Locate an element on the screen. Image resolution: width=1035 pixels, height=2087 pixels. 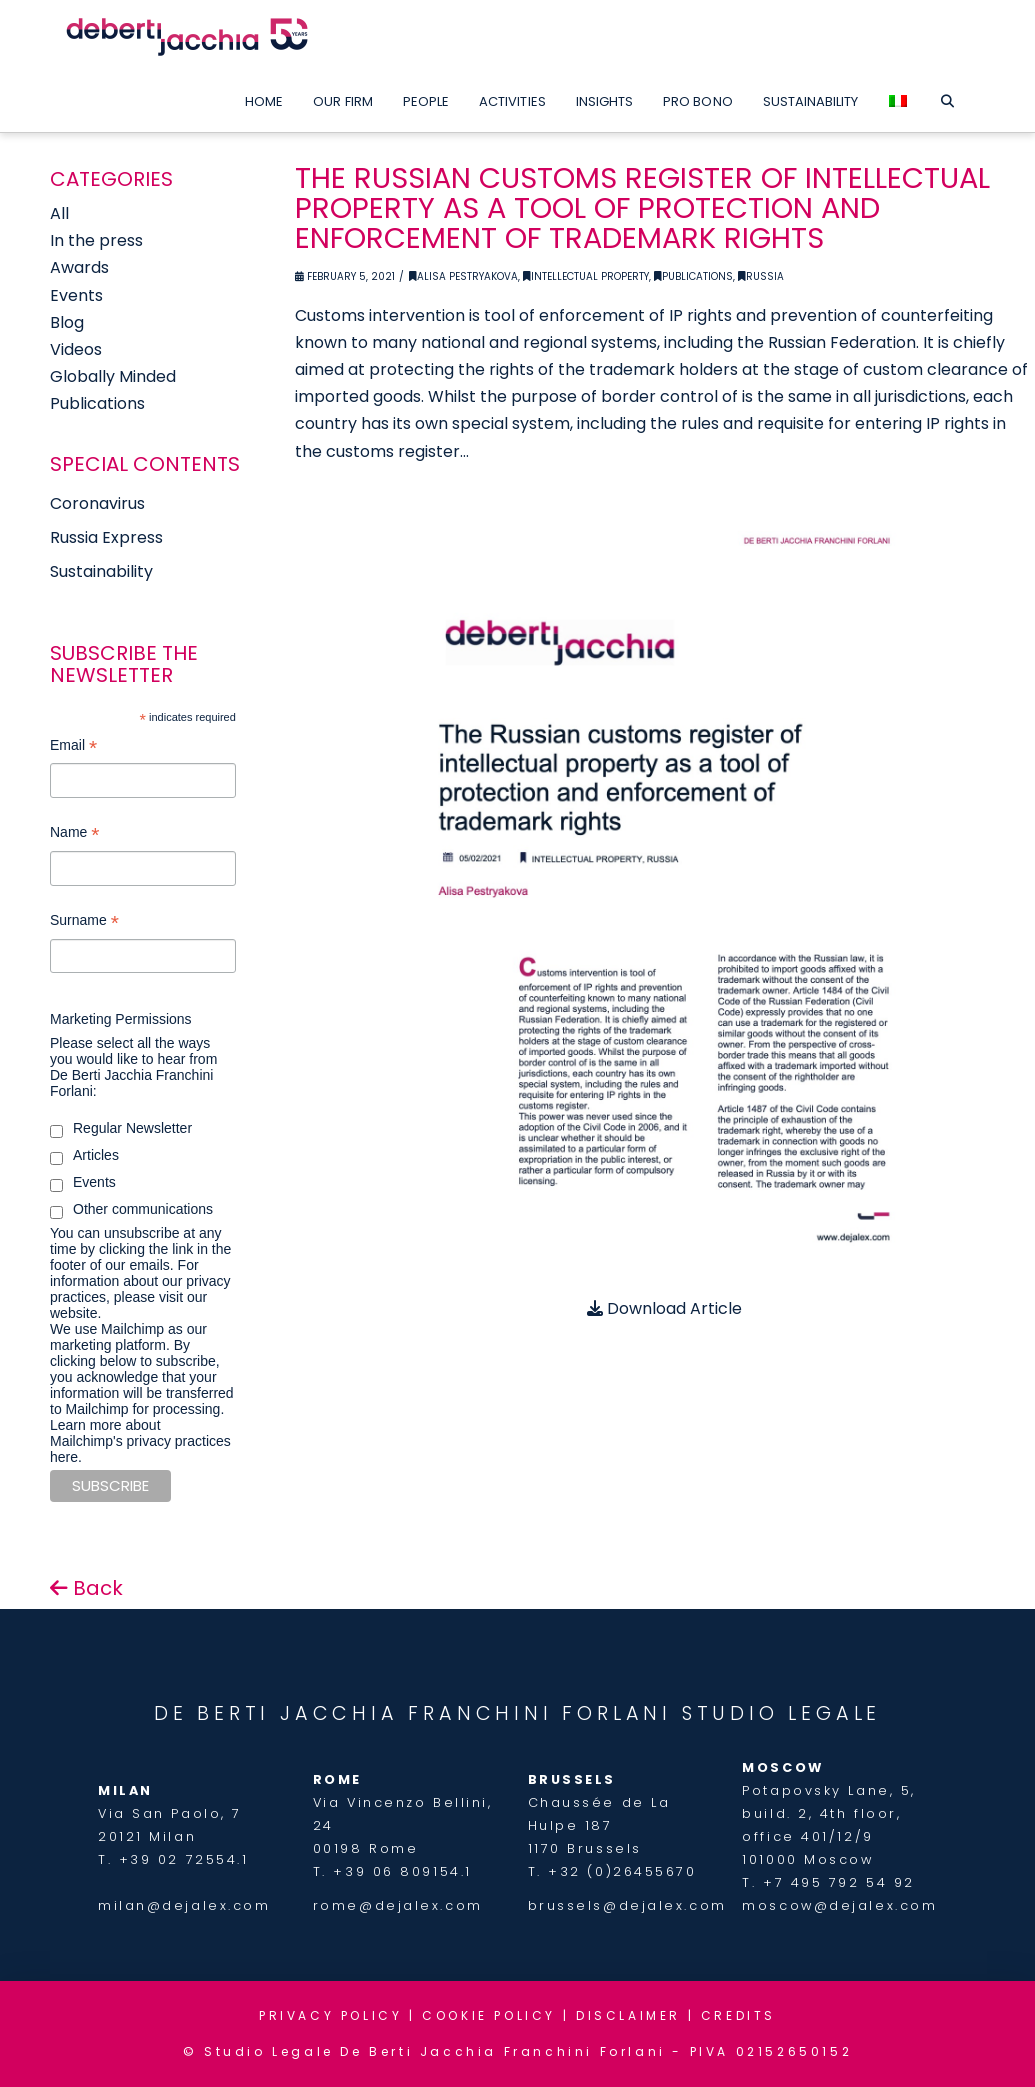
[menuitem] is located at coordinates (898, 97).